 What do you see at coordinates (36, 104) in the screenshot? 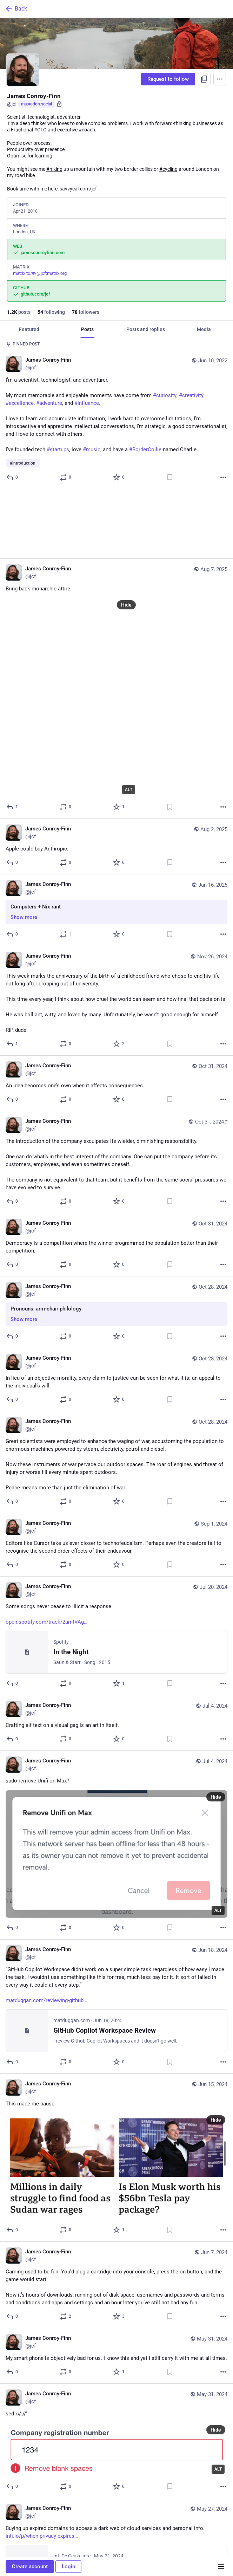
I see `mastodon.social` at bounding box center [36, 104].